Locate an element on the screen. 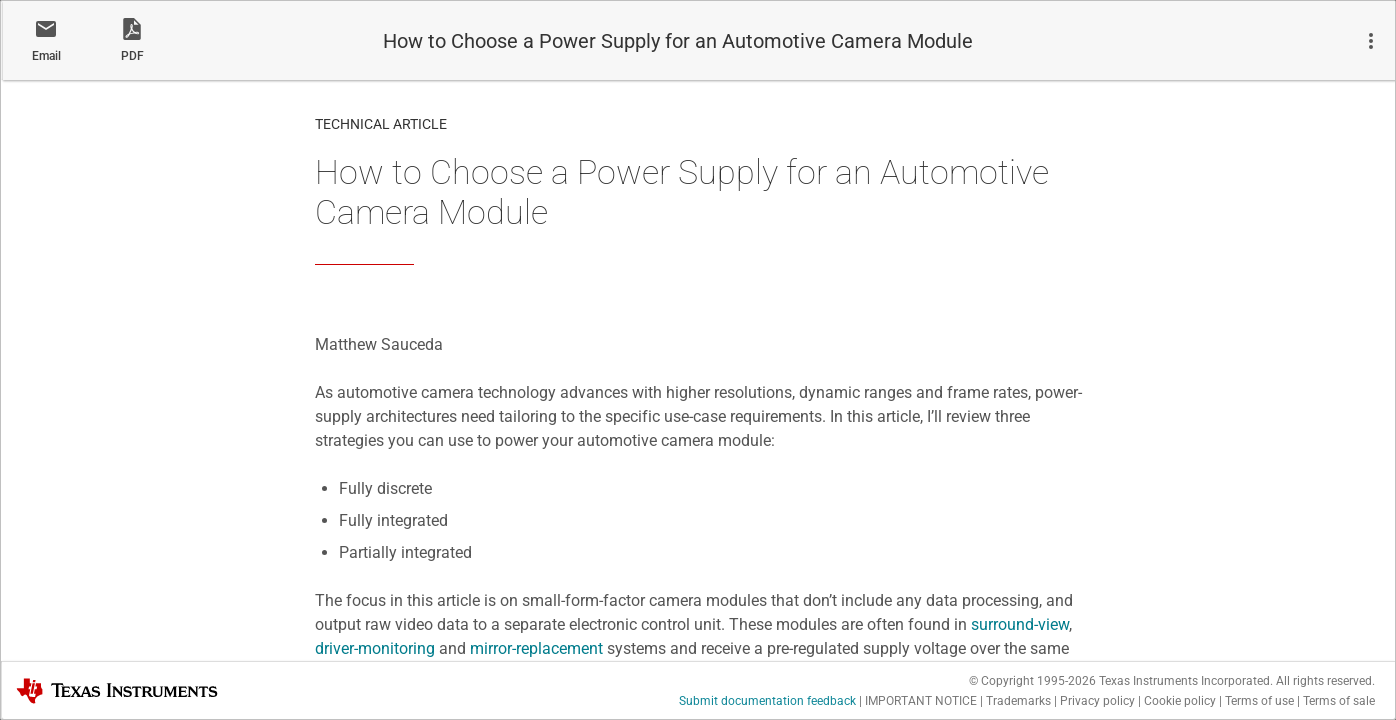 Image resolution: width=1396 pixels, height=720 pixels. Privacy policy is located at coordinates (1097, 701).